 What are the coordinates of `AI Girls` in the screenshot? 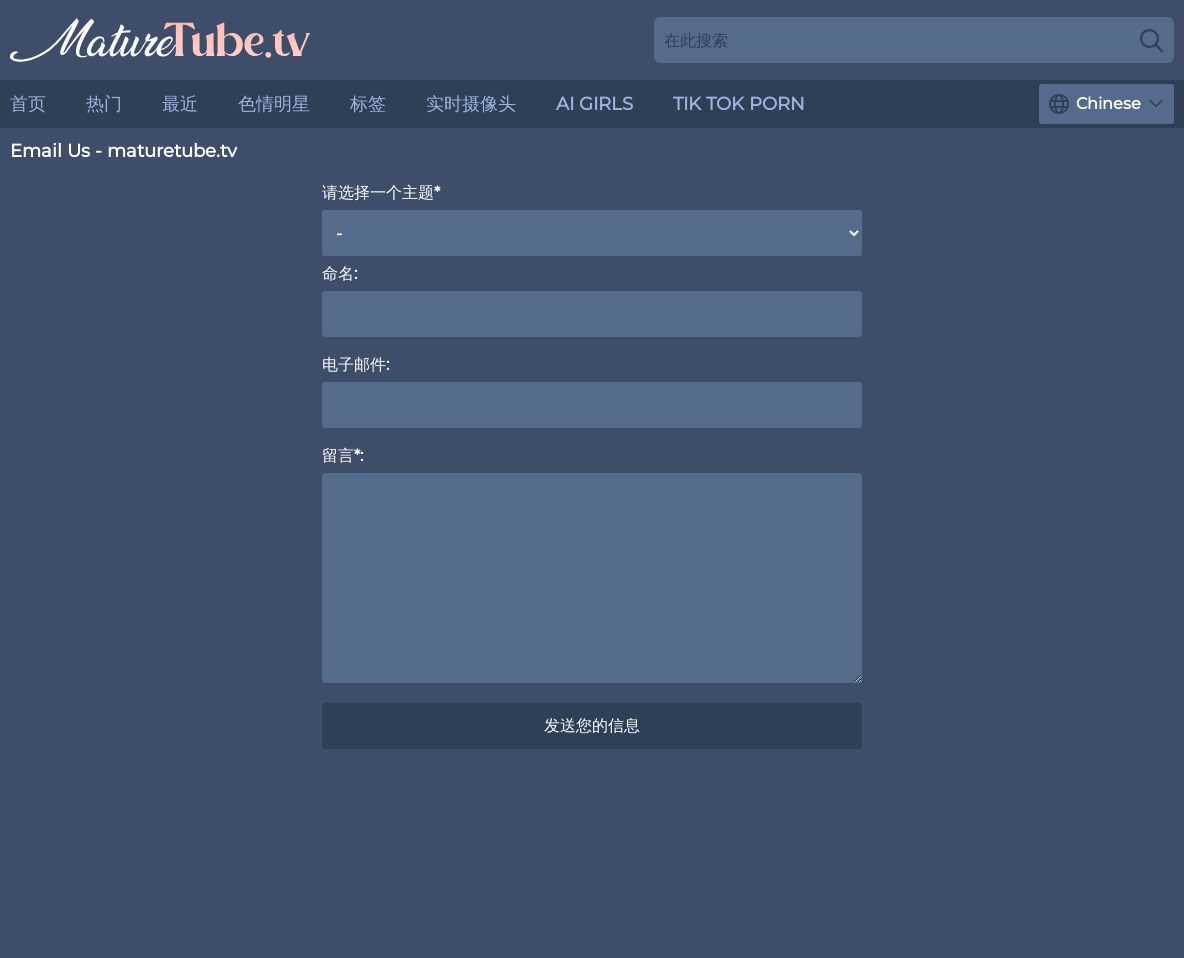 It's located at (594, 104).